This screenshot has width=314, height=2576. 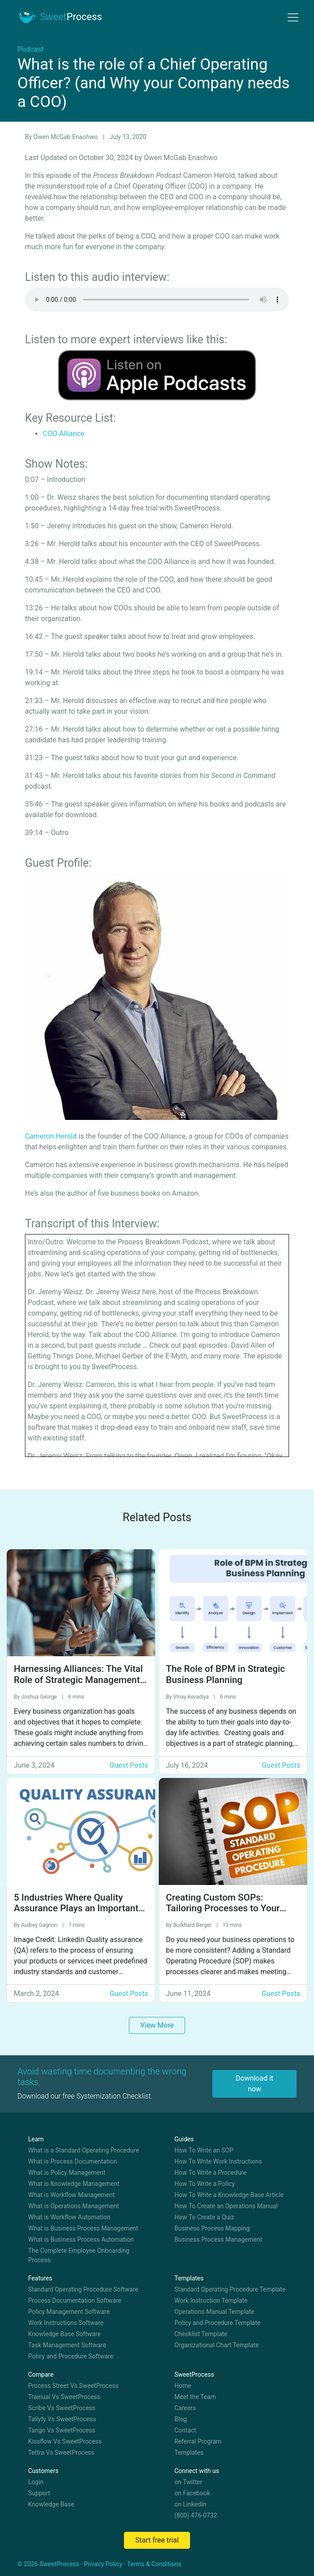 What do you see at coordinates (65, 2322) in the screenshot?
I see `Work Instructions Software` at bounding box center [65, 2322].